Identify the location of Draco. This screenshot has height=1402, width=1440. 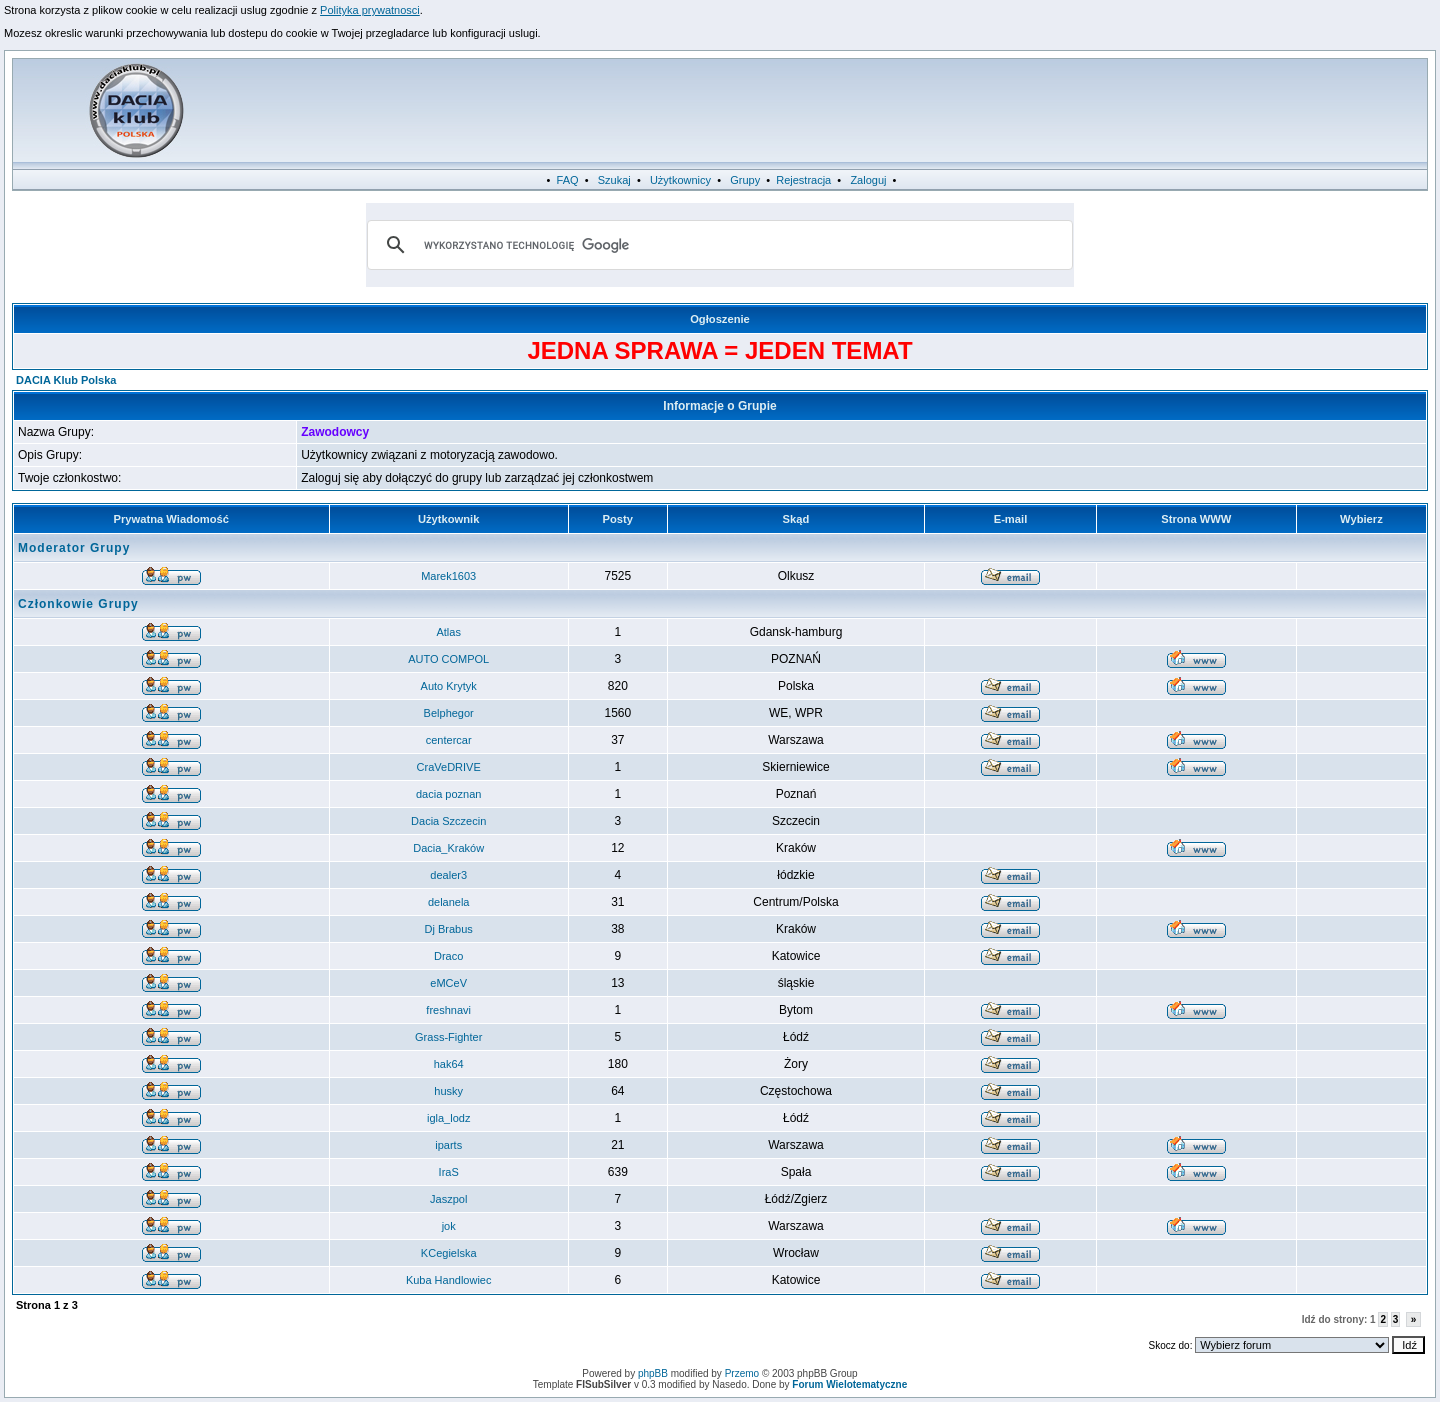
(448, 956).